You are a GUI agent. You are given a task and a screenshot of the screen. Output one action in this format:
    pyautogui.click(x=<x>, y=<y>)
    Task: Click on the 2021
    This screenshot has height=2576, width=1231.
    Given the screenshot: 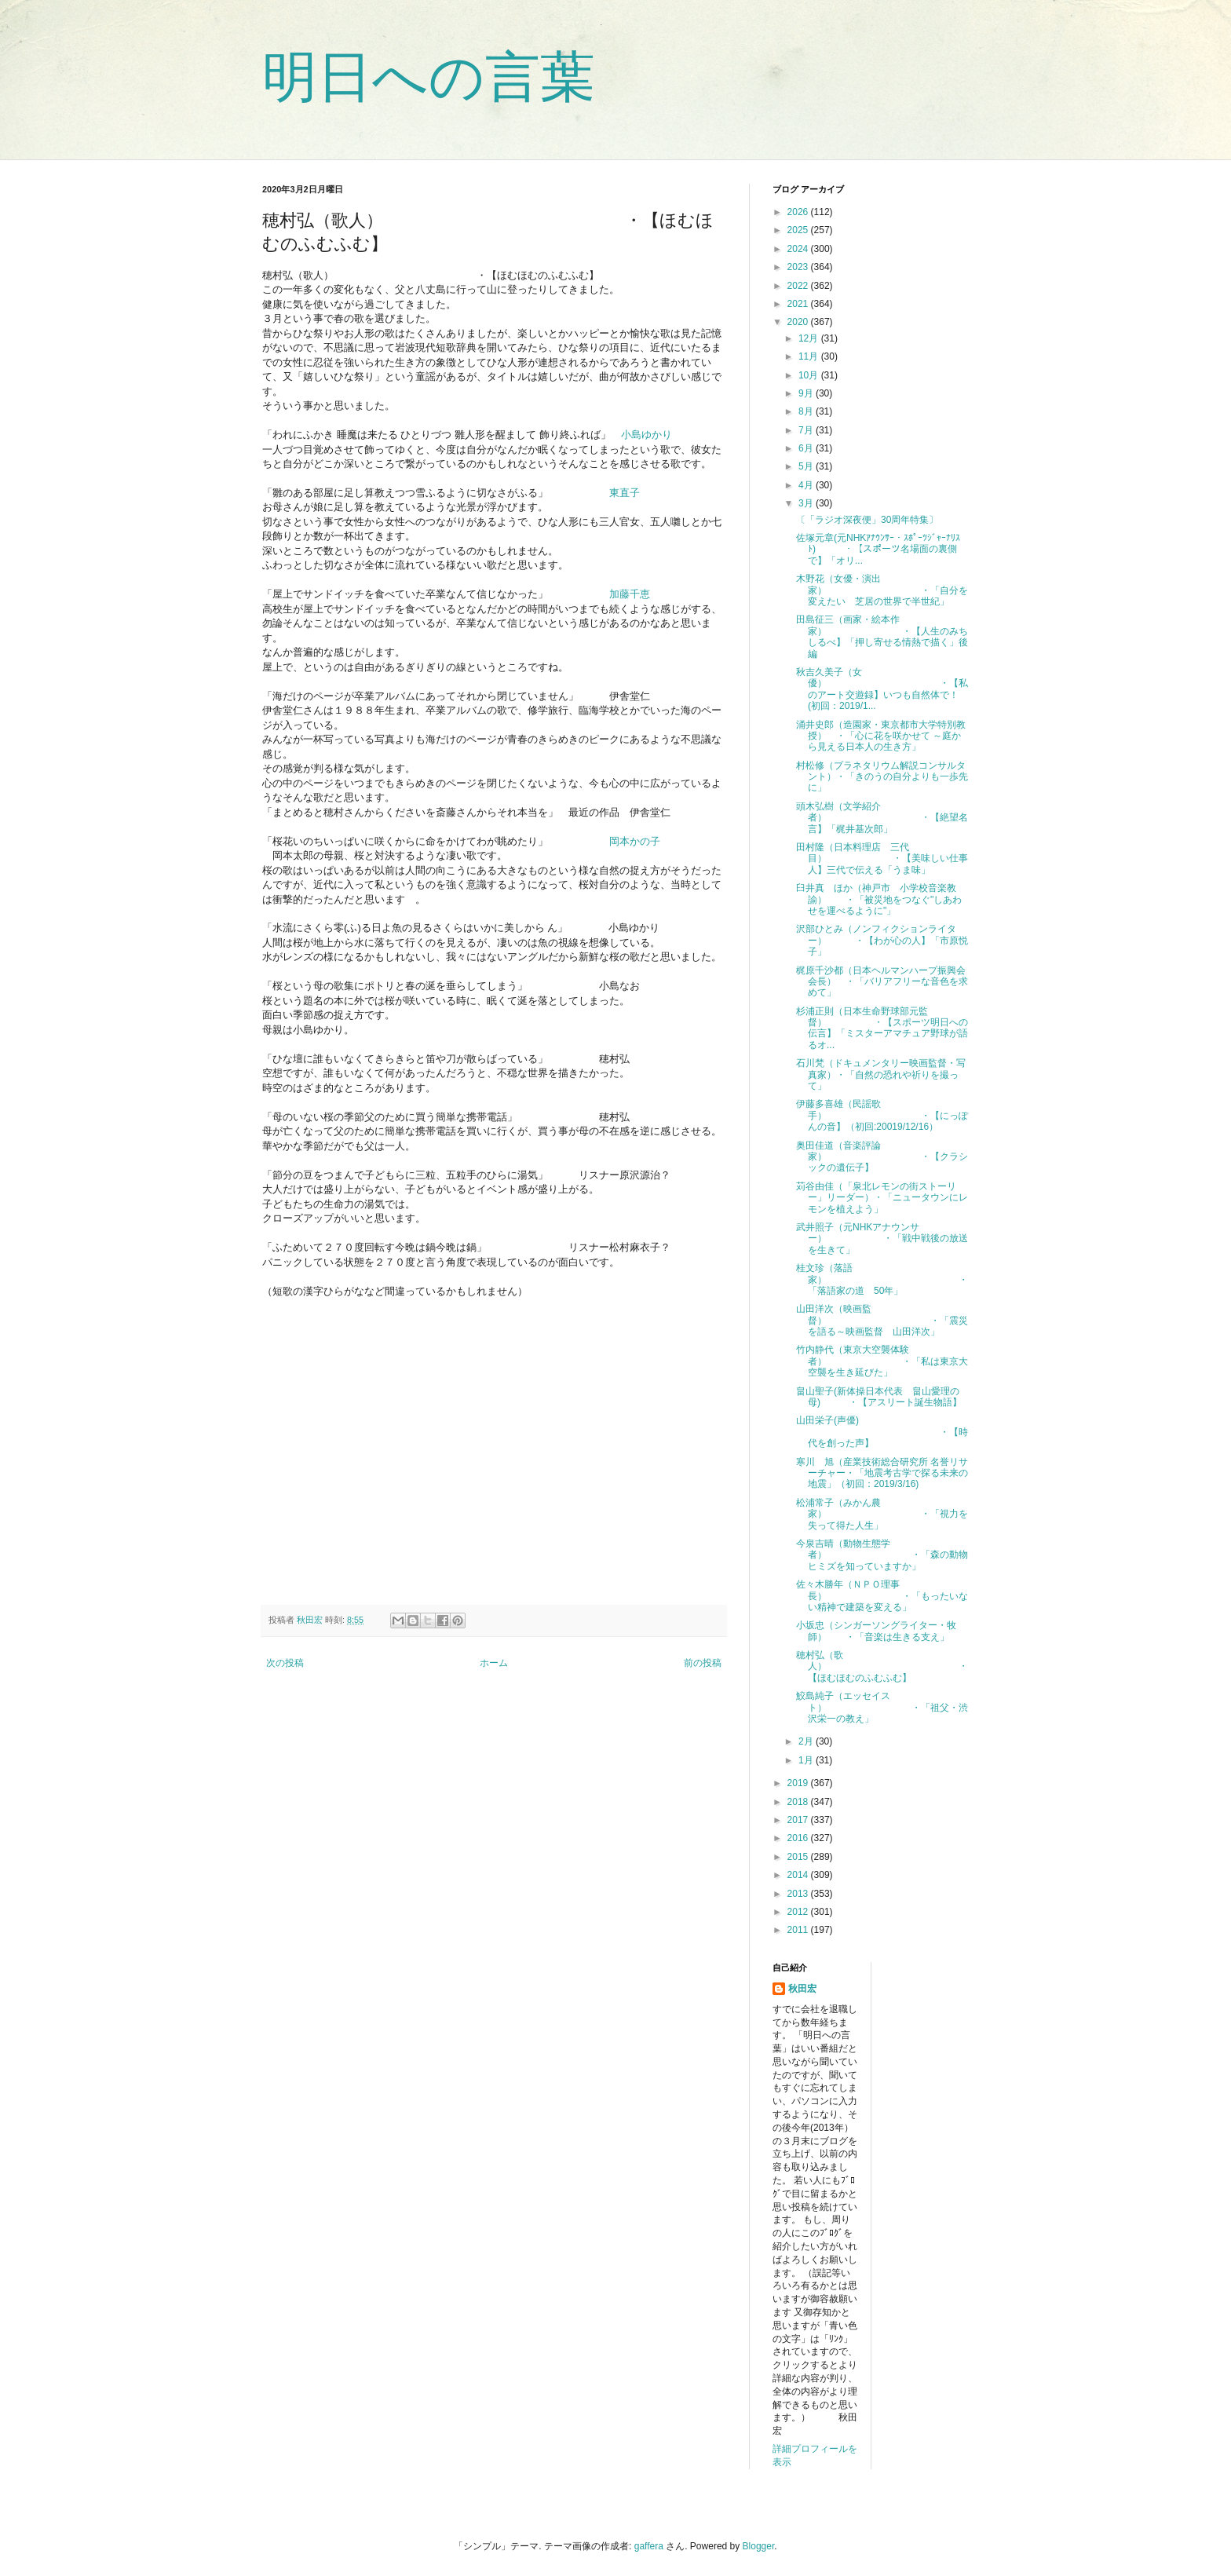 What is the action you would take?
    pyautogui.click(x=799, y=303)
    